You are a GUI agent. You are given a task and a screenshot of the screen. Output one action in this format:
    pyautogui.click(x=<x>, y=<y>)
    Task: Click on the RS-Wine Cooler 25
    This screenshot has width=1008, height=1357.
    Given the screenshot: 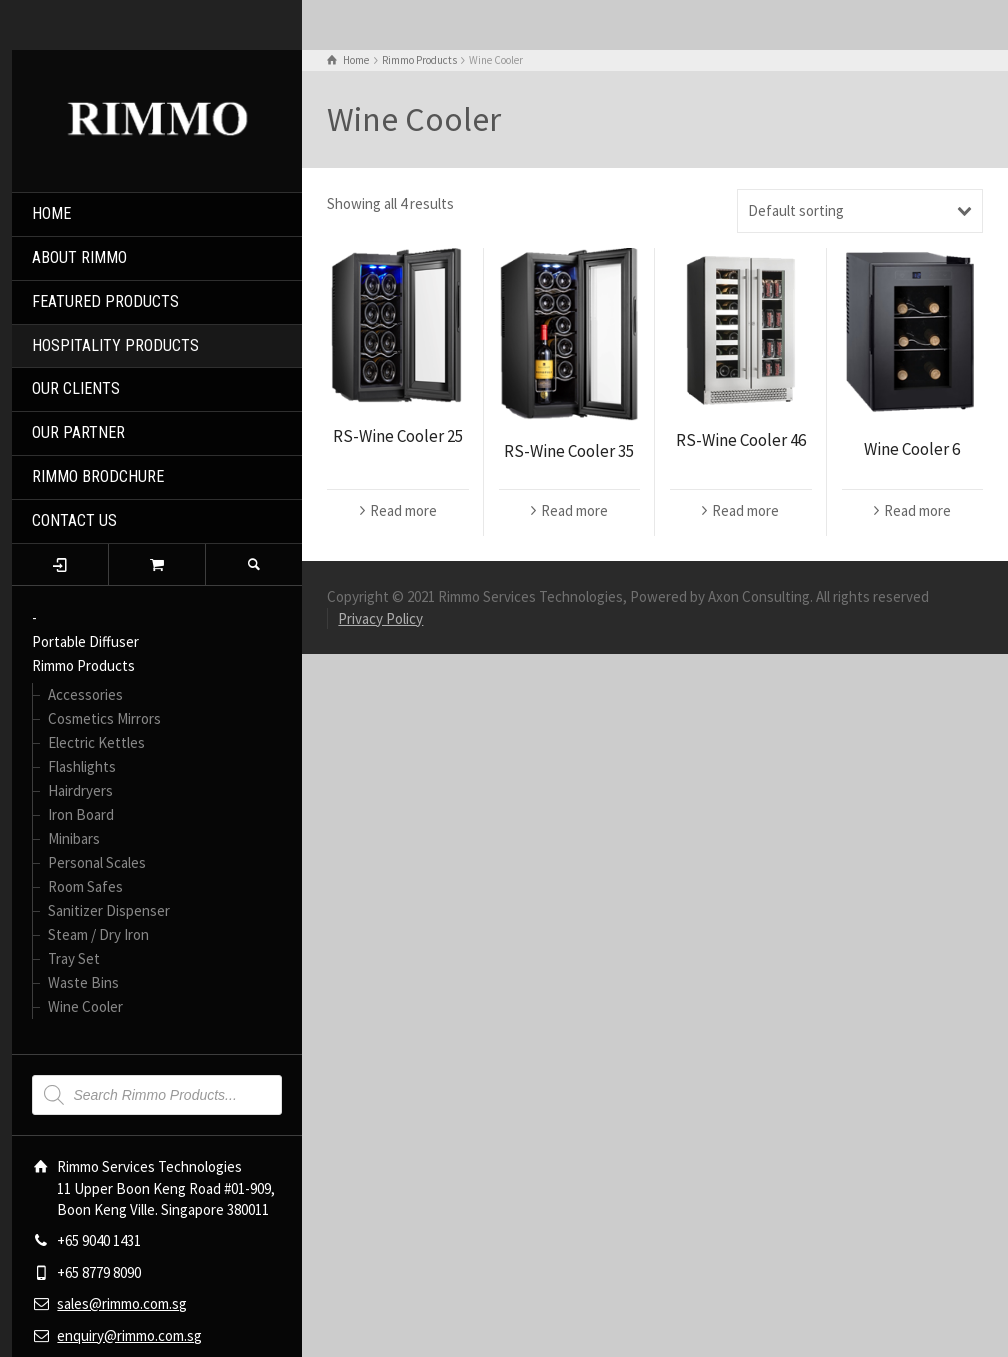 What is the action you would take?
    pyautogui.click(x=398, y=436)
    